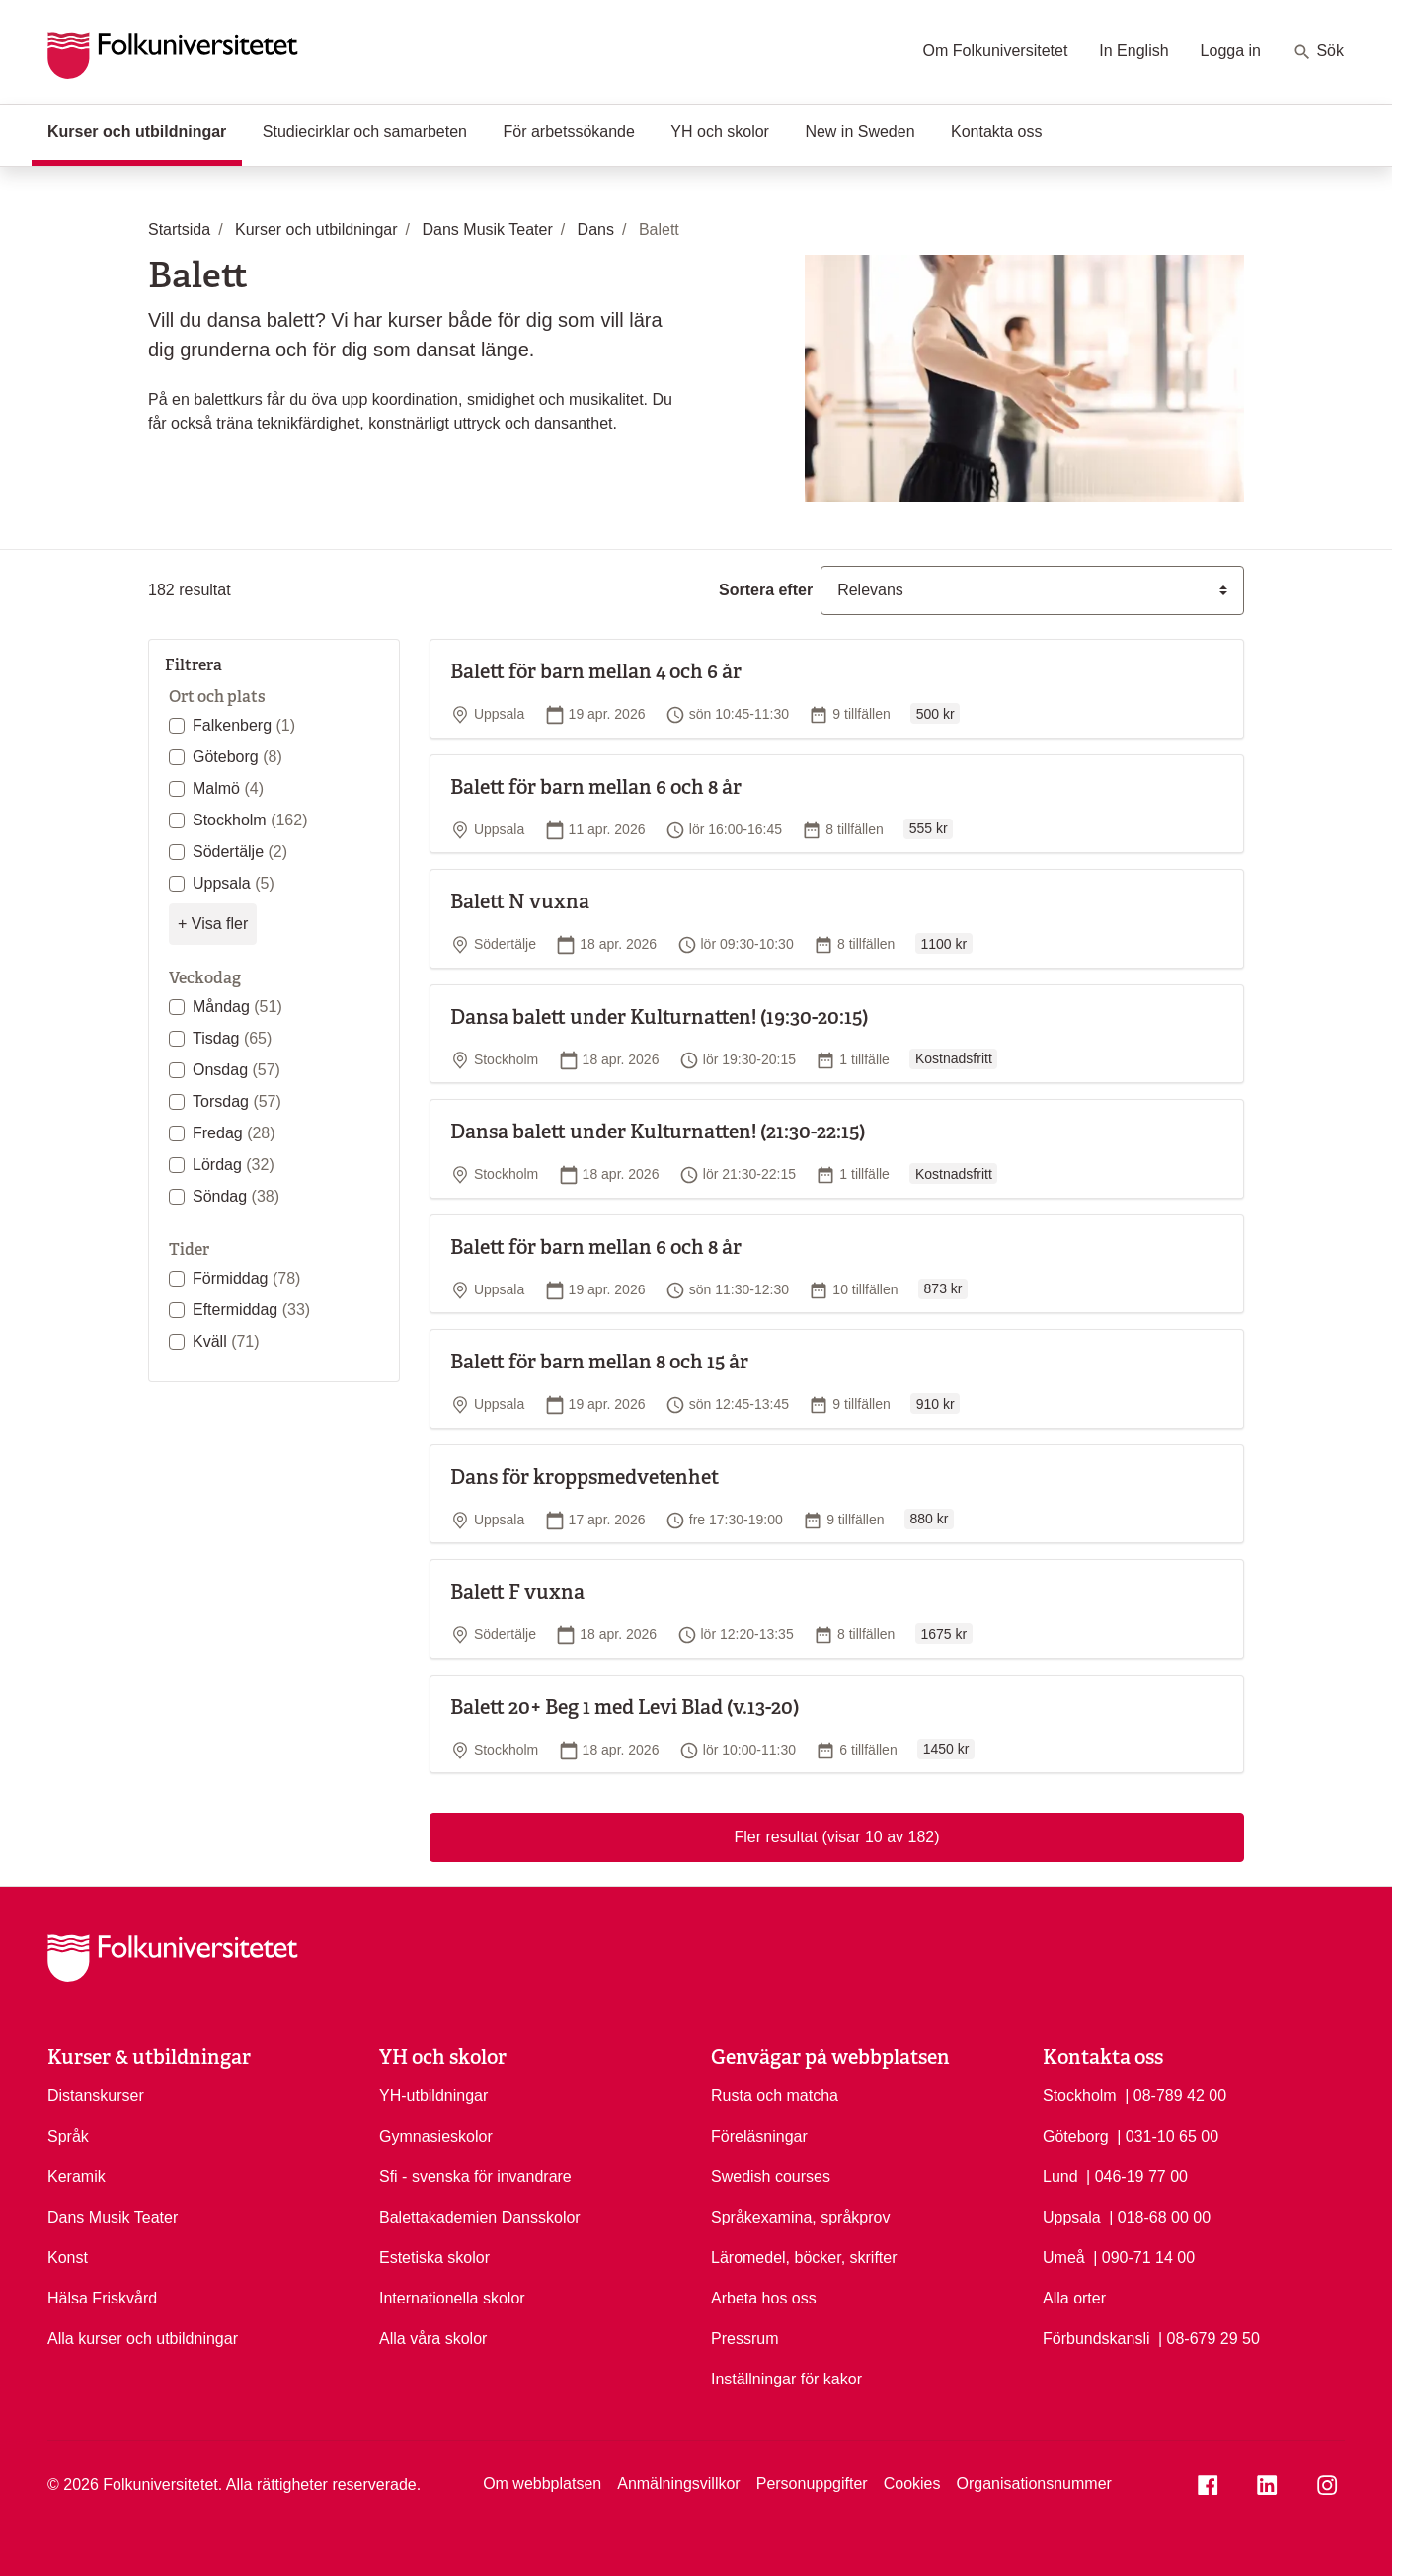  I want to click on Söndag, so click(236, 1196).